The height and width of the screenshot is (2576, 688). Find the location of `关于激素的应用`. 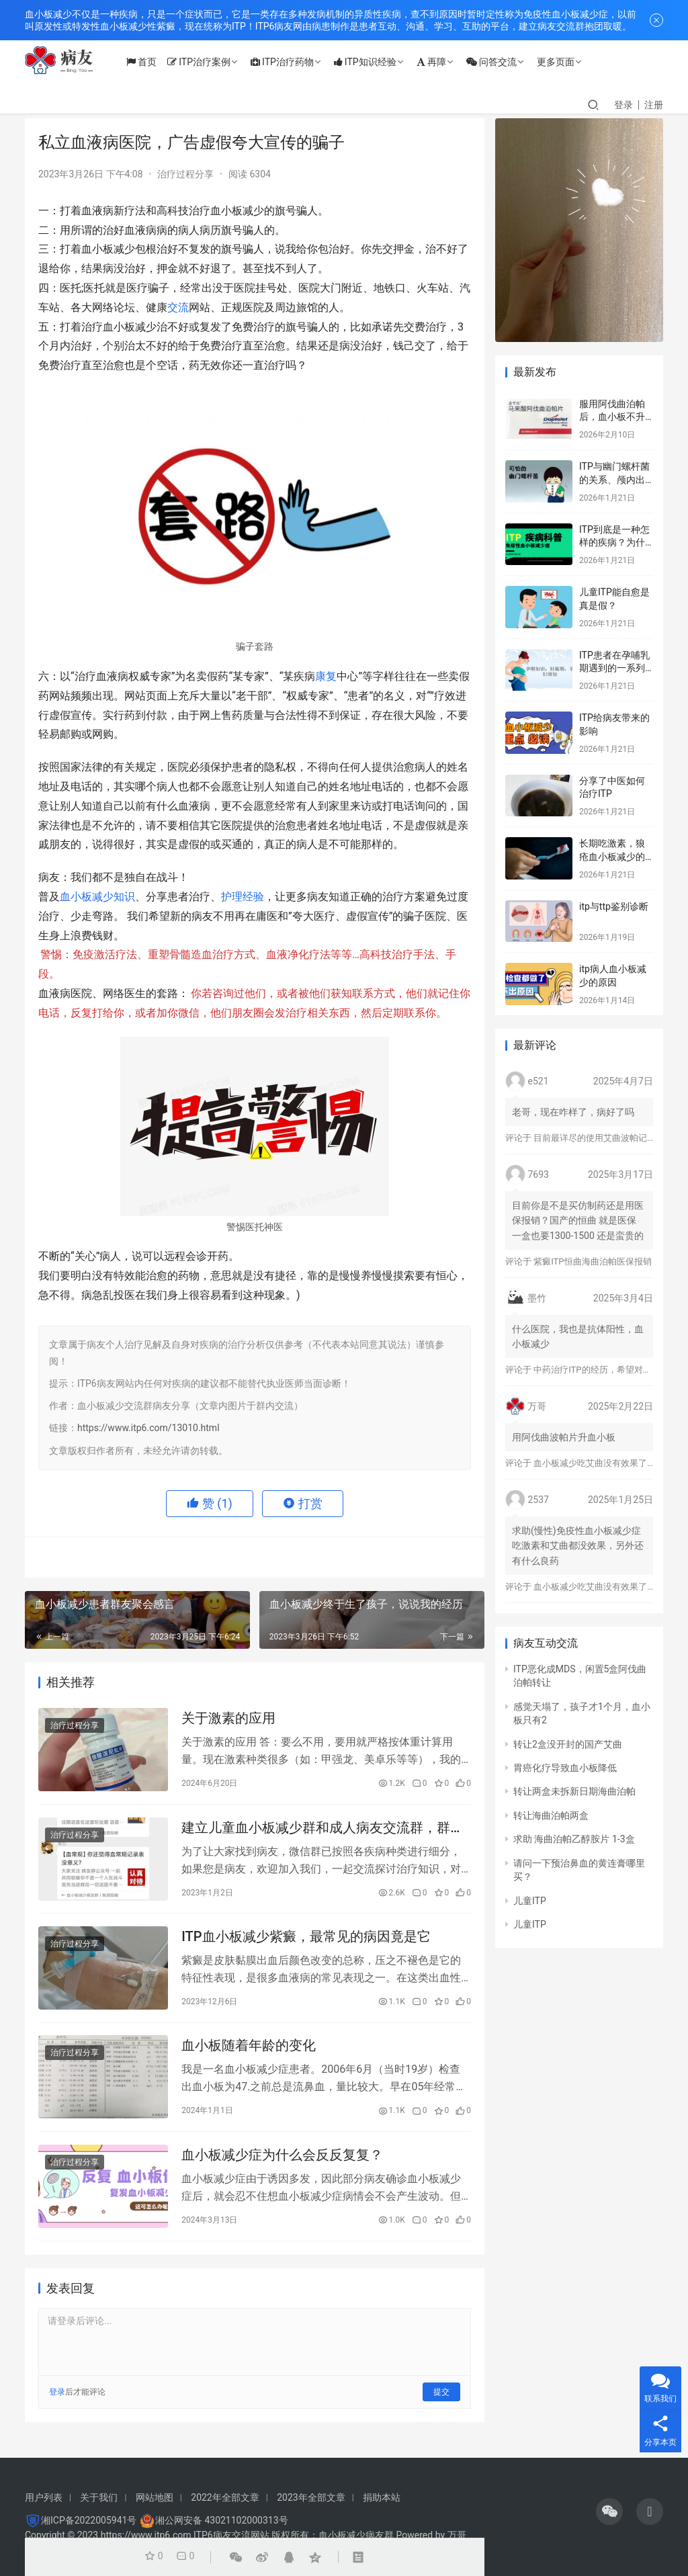

关于激素的应用 is located at coordinates (228, 1719).